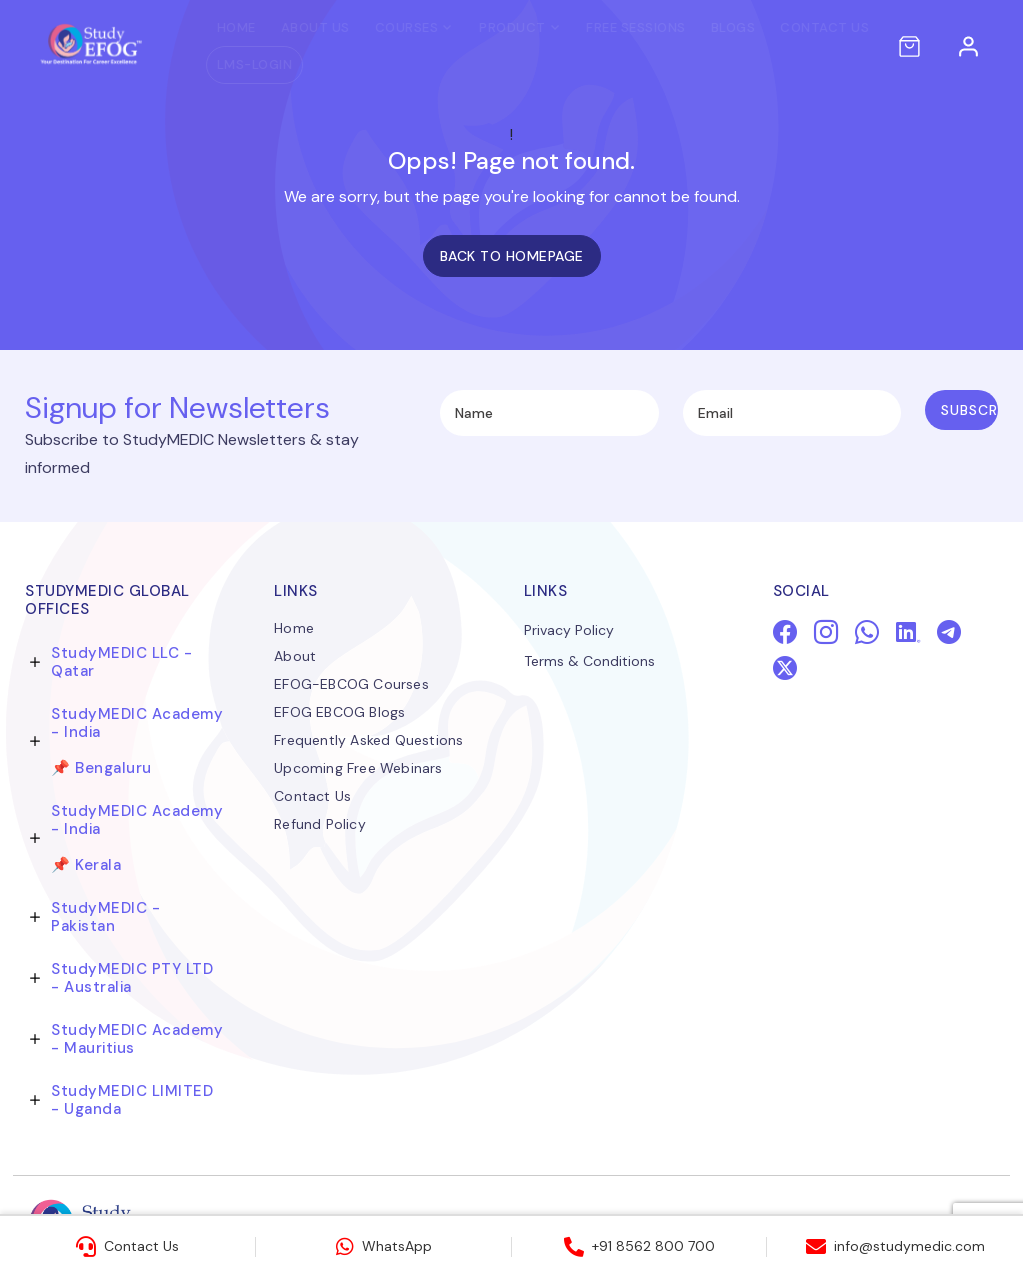 This screenshot has width=1023, height=1277. I want to click on Free Sessions, so click(618, 27).